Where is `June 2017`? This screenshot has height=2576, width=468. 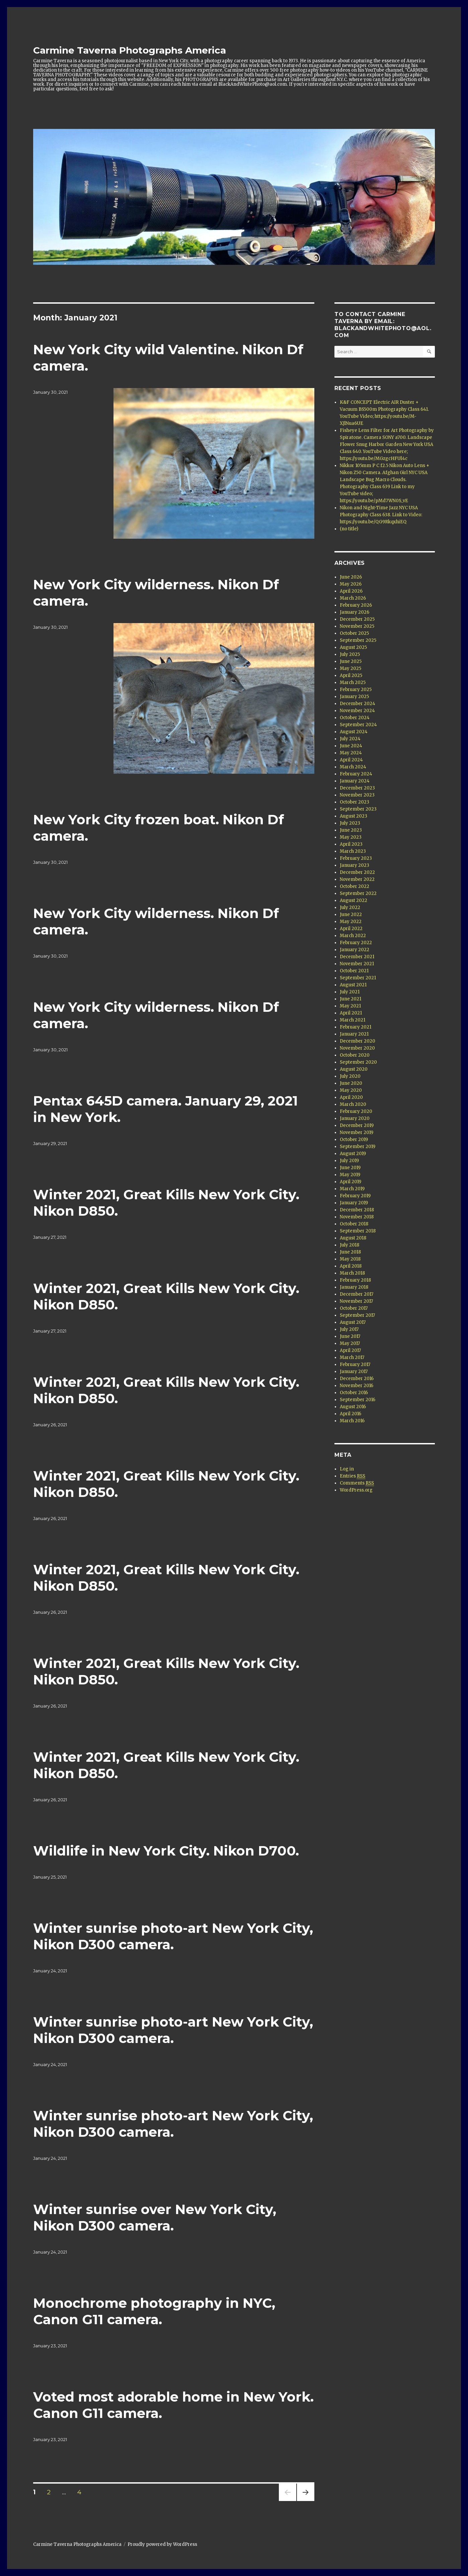 June 2017 is located at coordinates (350, 1336).